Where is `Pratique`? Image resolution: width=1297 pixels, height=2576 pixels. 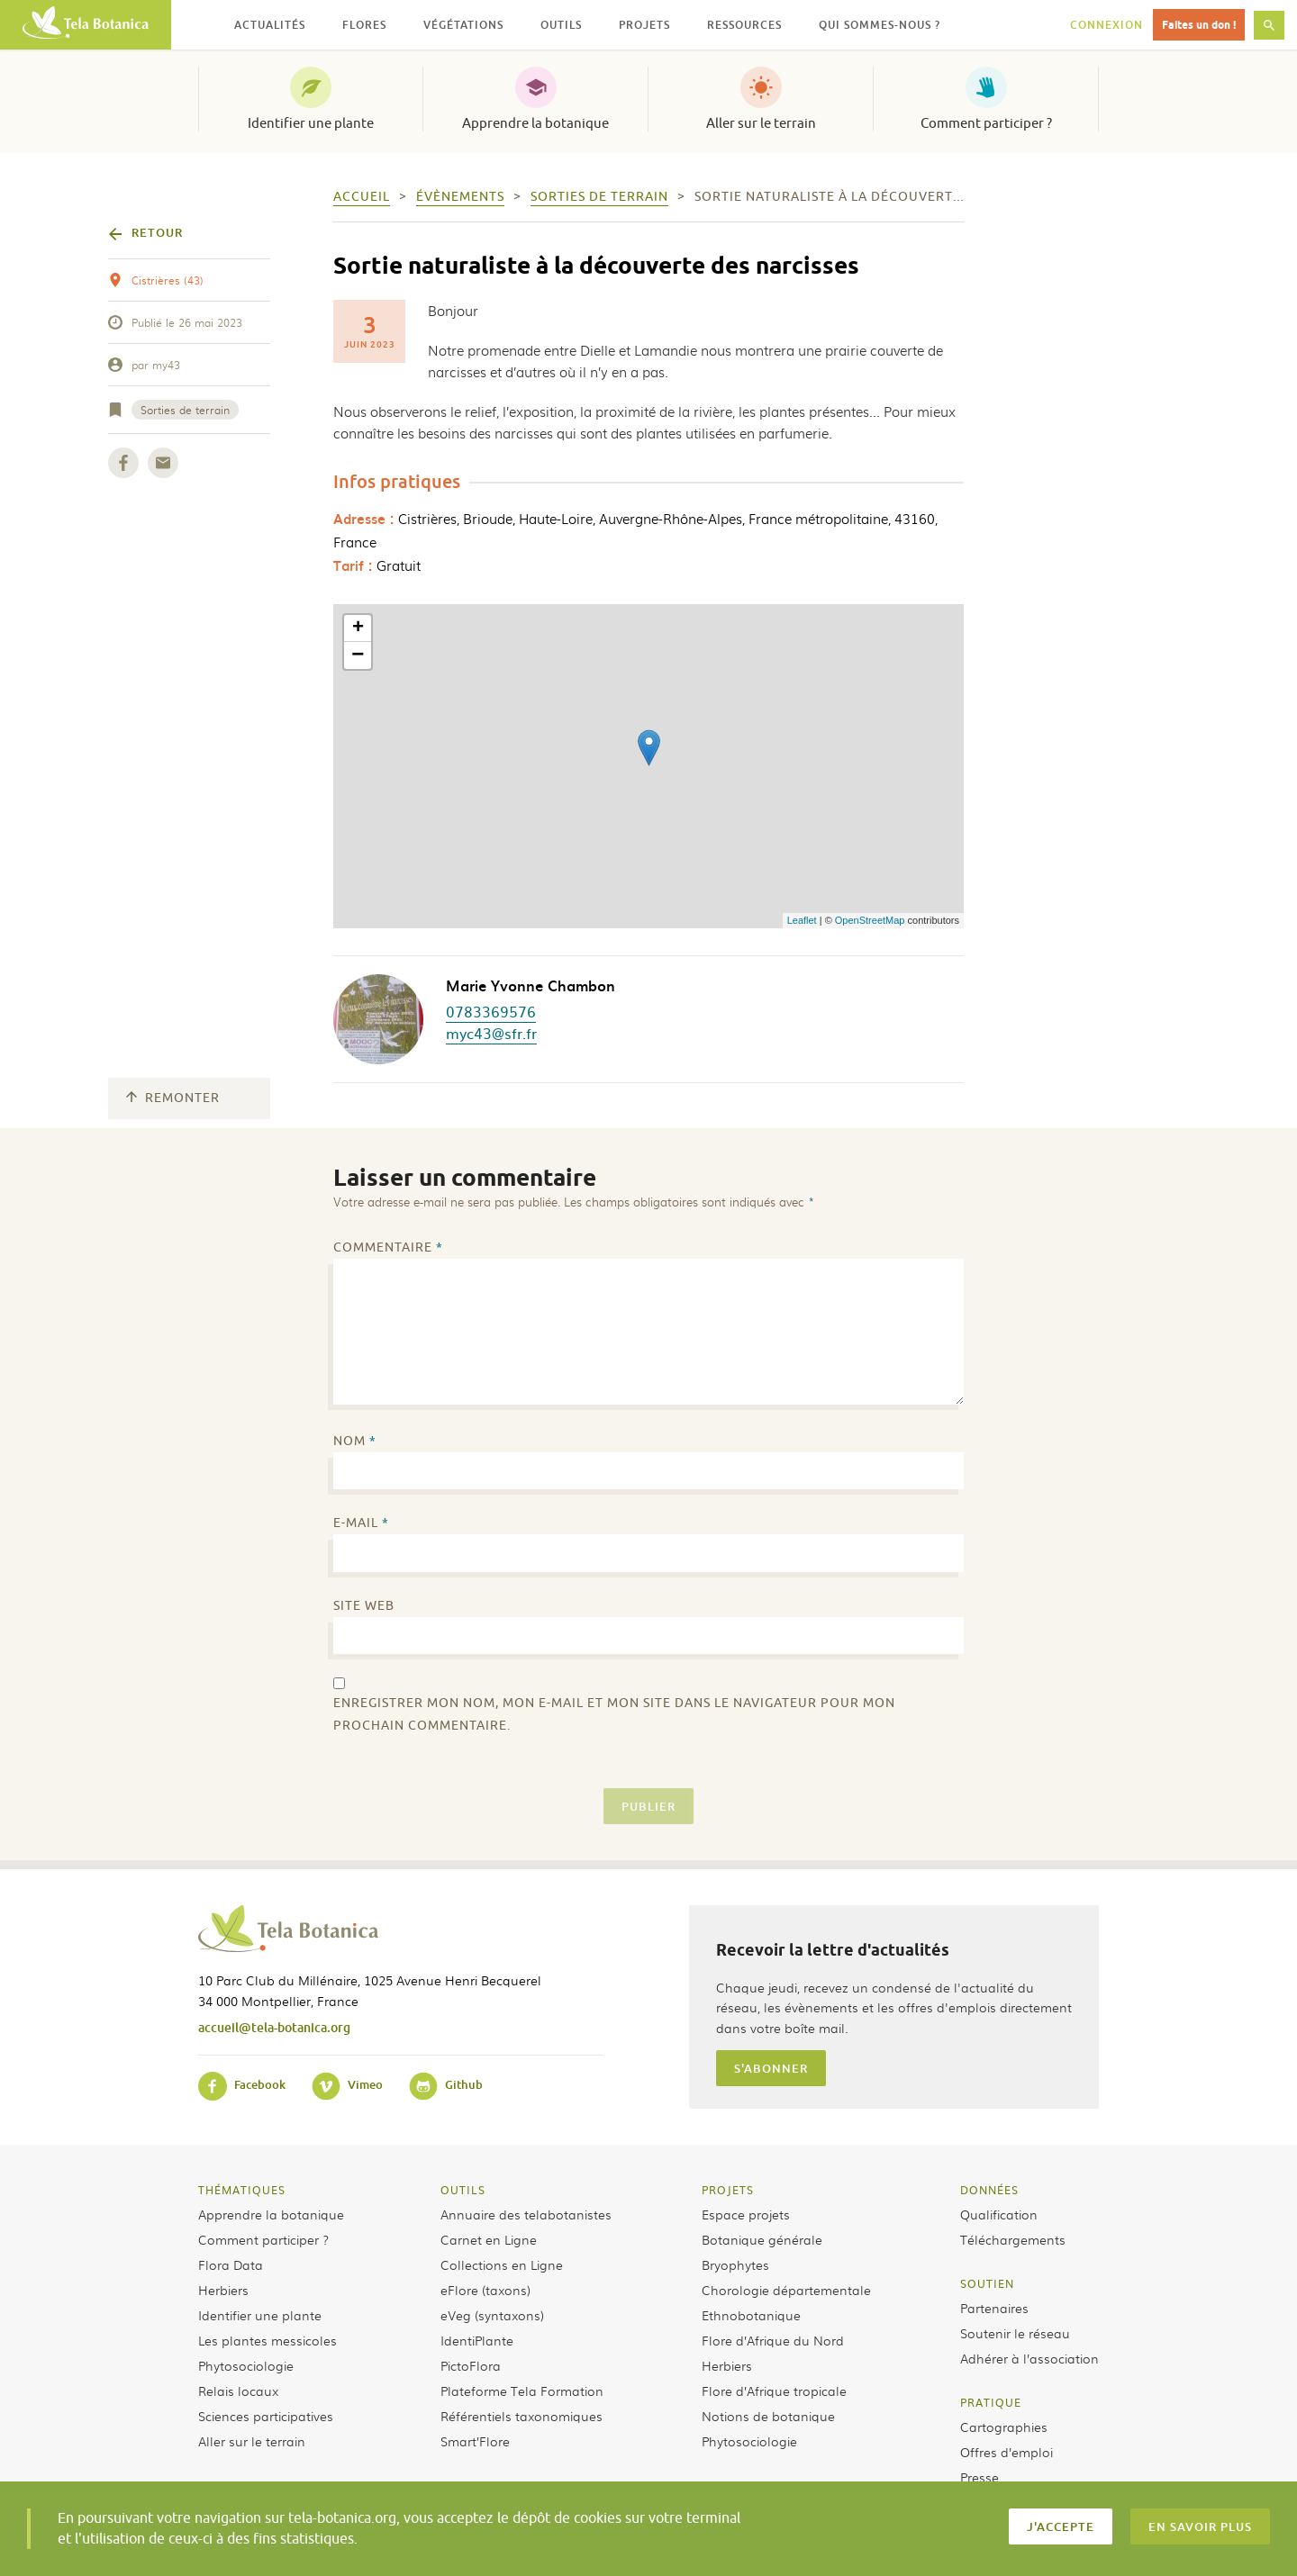 Pratique is located at coordinates (990, 2402).